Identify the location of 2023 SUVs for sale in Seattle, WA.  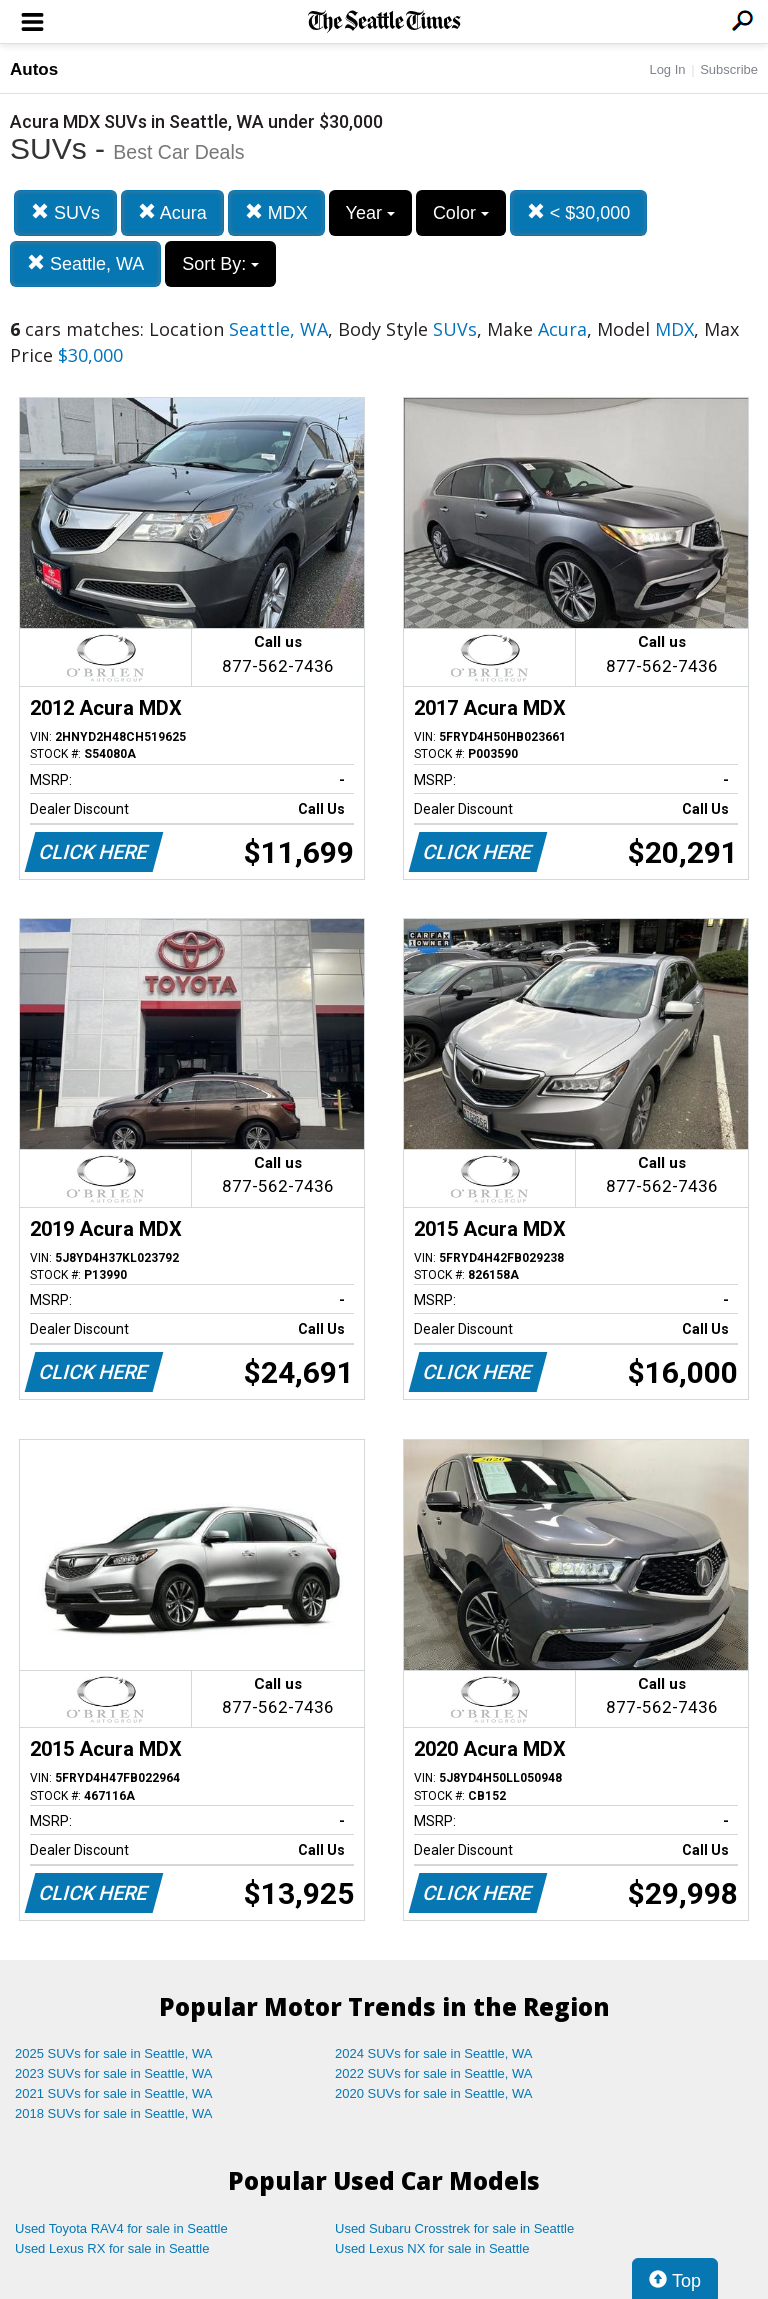
(114, 2073).